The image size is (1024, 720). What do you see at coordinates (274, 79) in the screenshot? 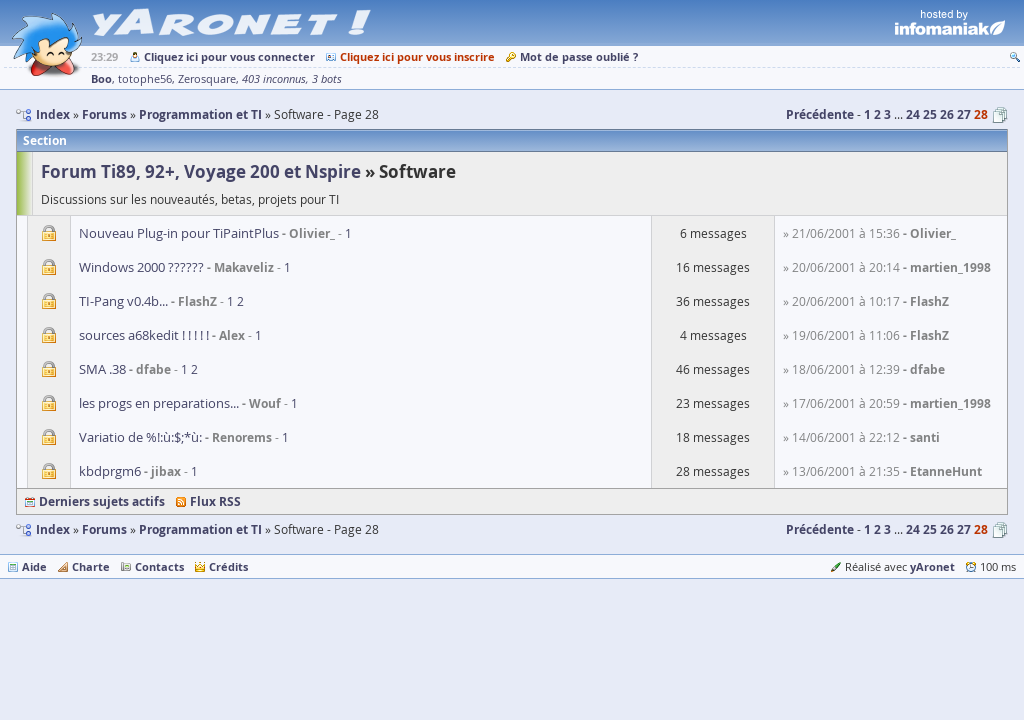
I see `403 inconnus` at bounding box center [274, 79].